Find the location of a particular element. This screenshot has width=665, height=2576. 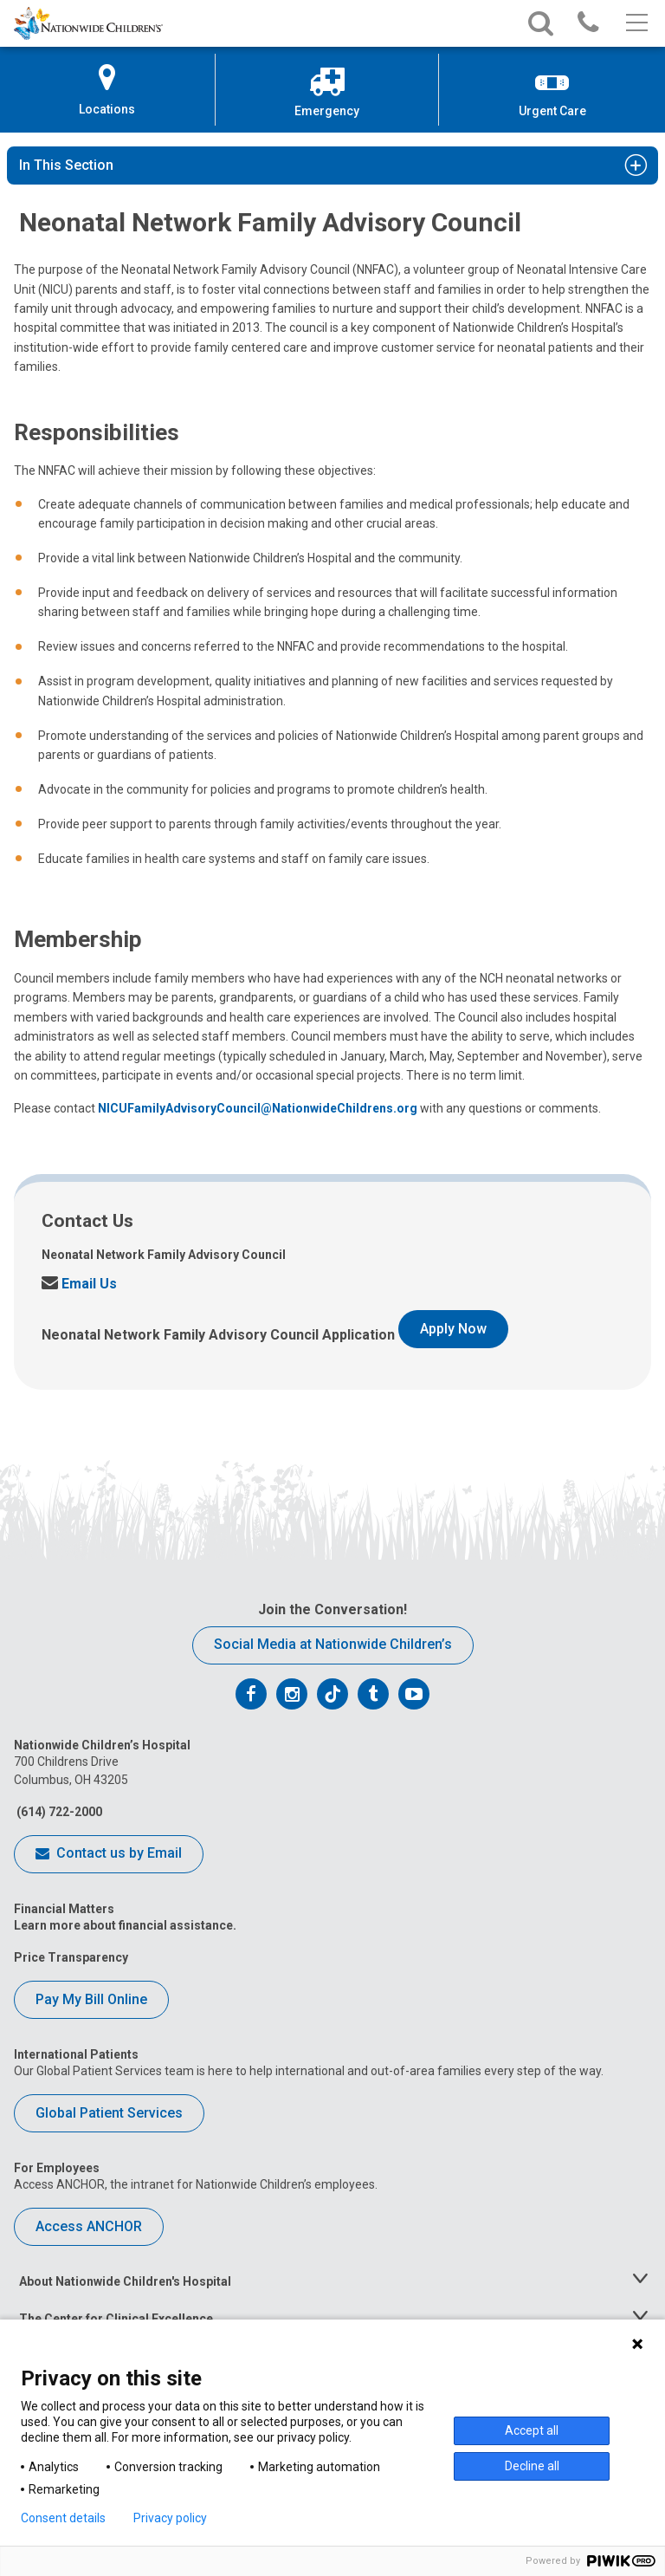

Contact us by Email is located at coordinates (109, 1854).